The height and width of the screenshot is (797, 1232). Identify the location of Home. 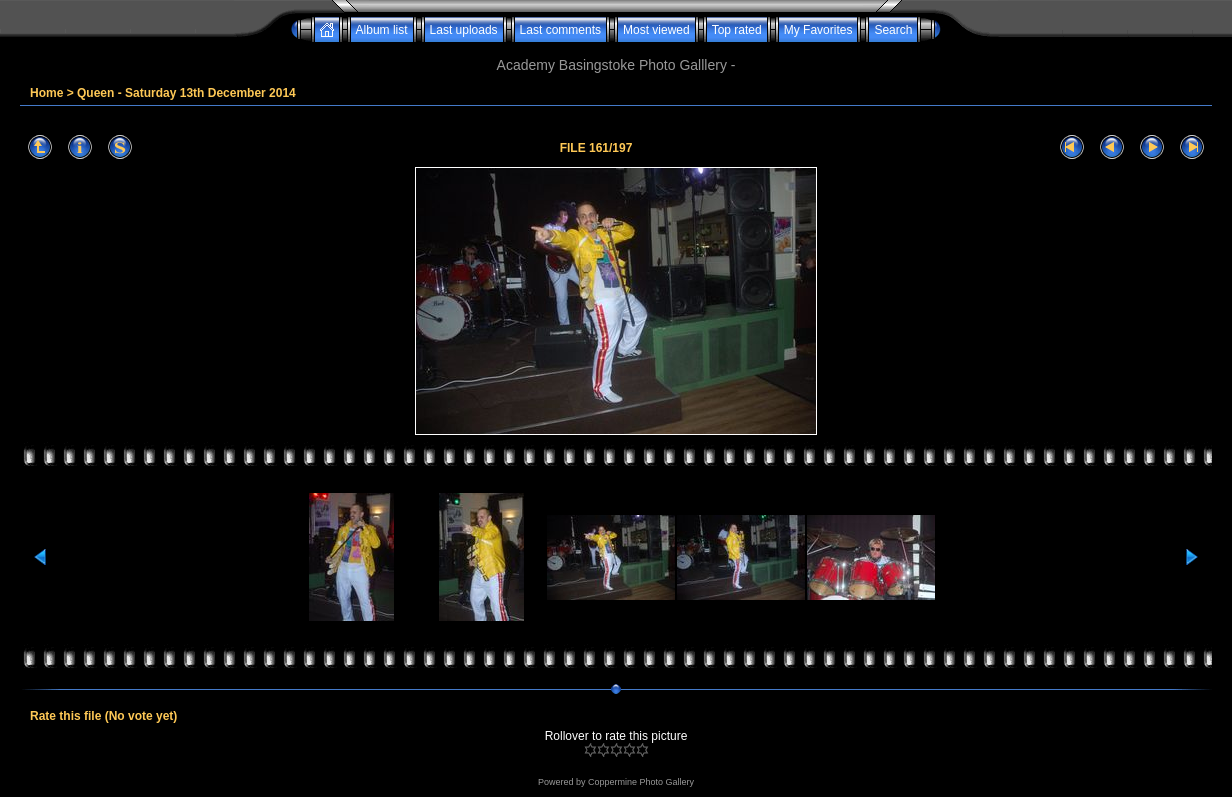
(46, 93).